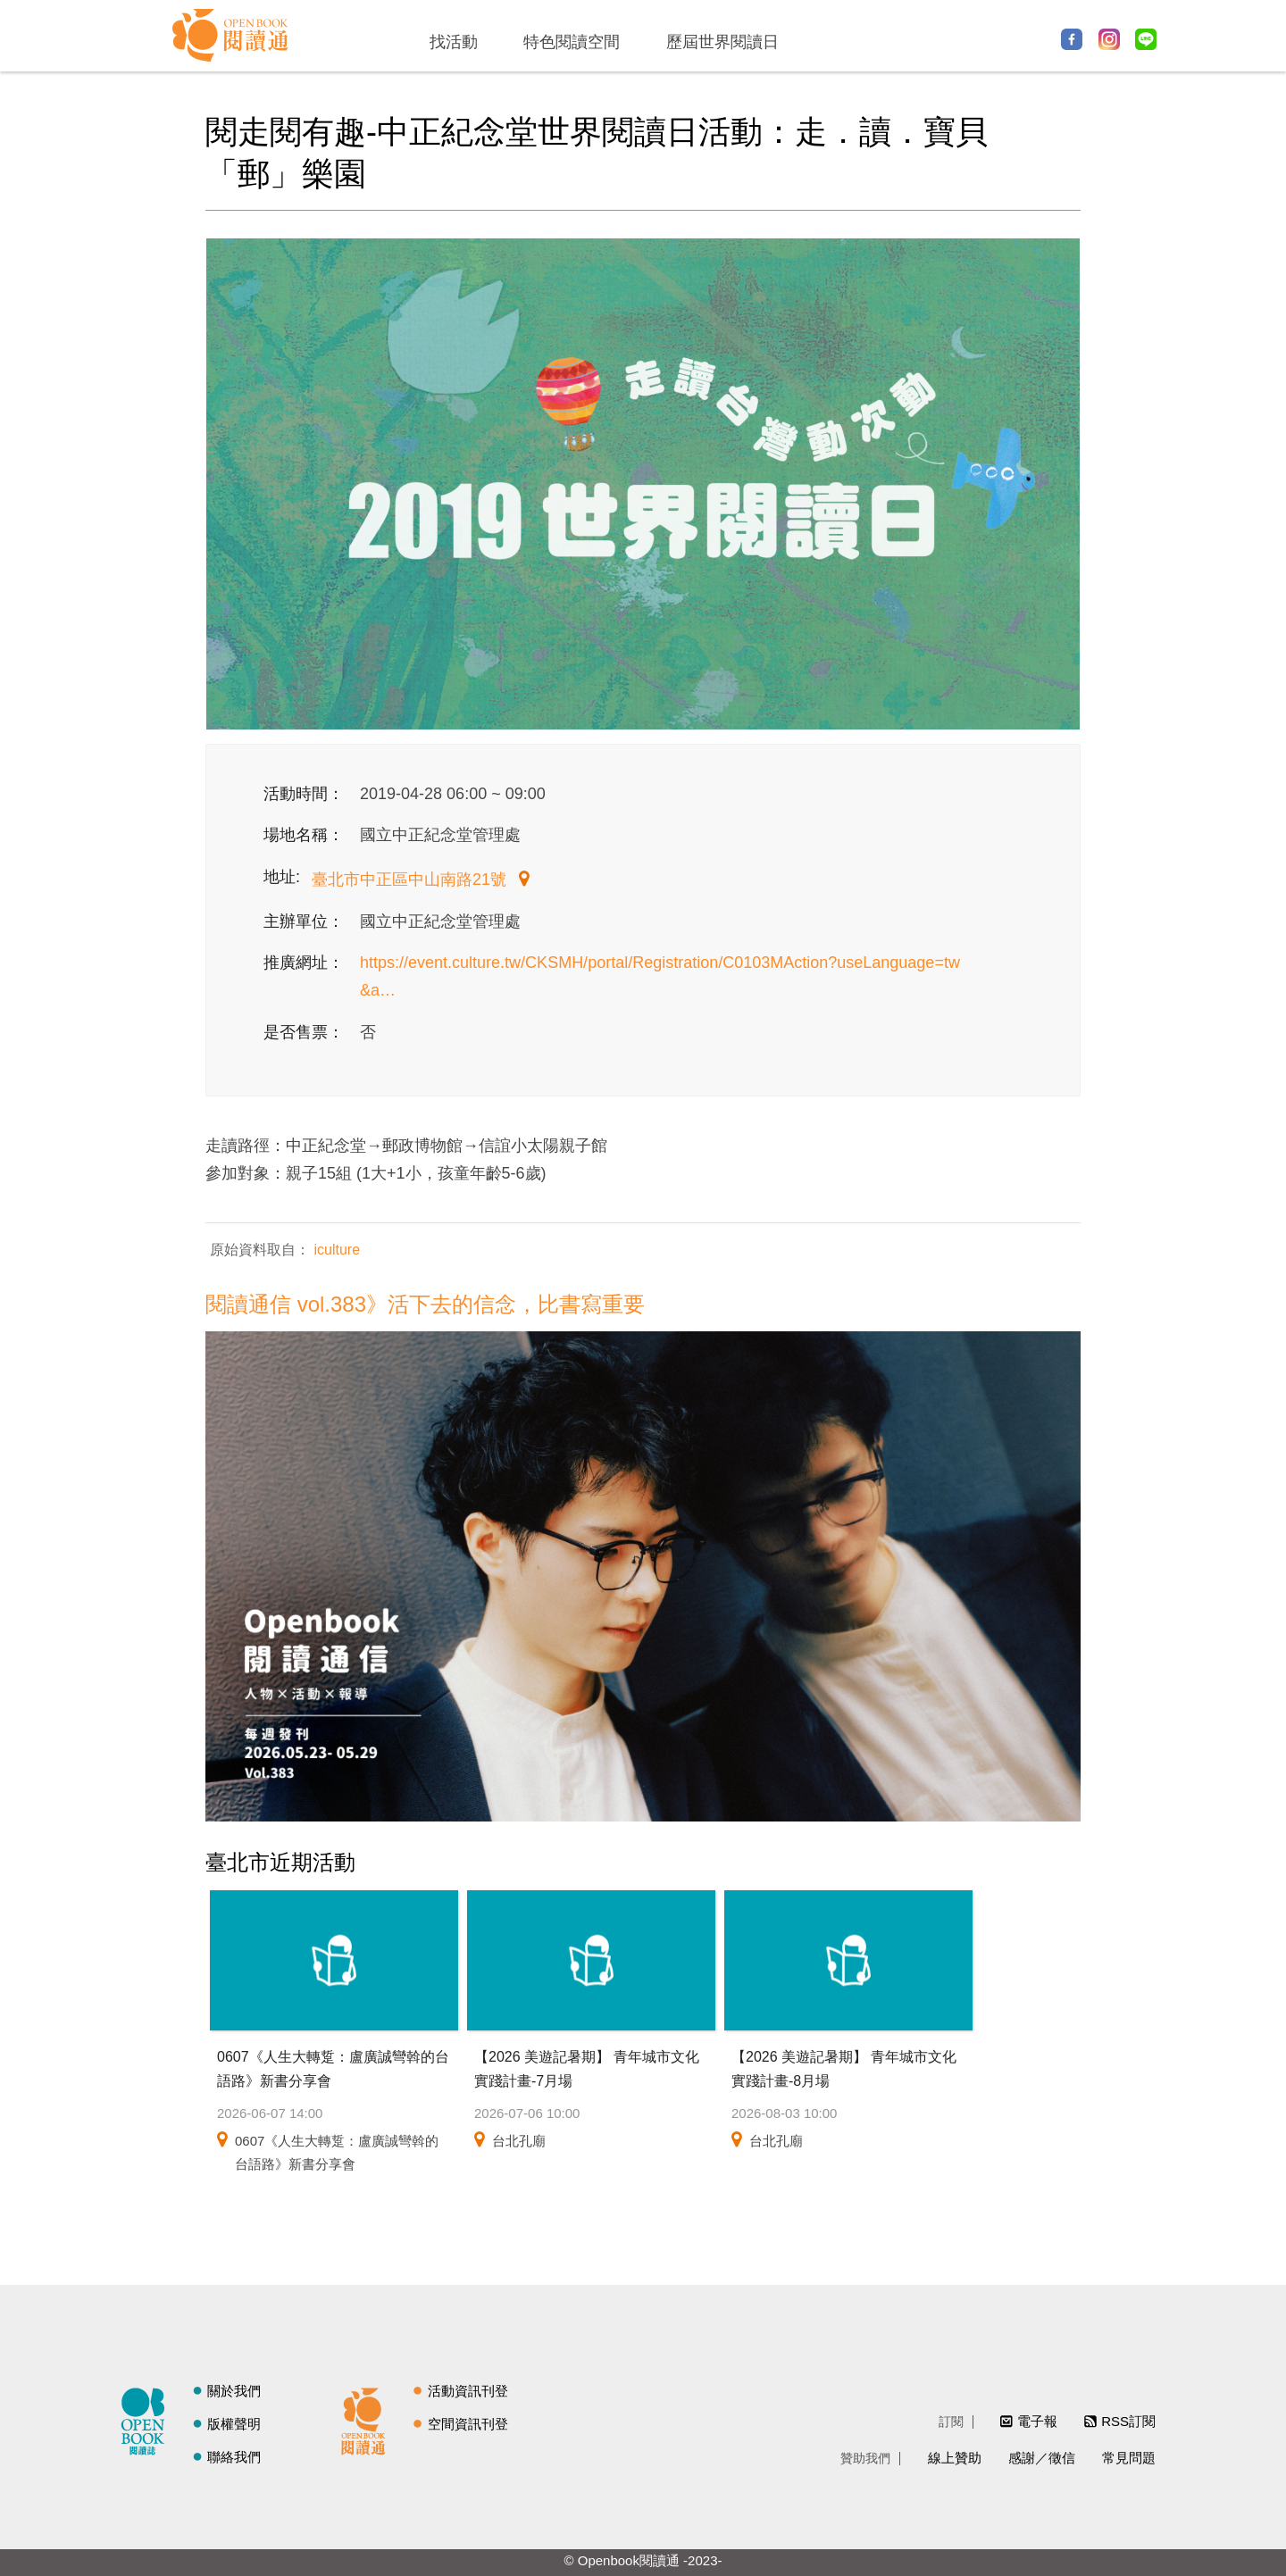 This screenshot has width=1286, height=2576. What do you see at coordinates (234, 2390) in the screenshot?
I see `關於我們` at bounding box center [234, 2390].